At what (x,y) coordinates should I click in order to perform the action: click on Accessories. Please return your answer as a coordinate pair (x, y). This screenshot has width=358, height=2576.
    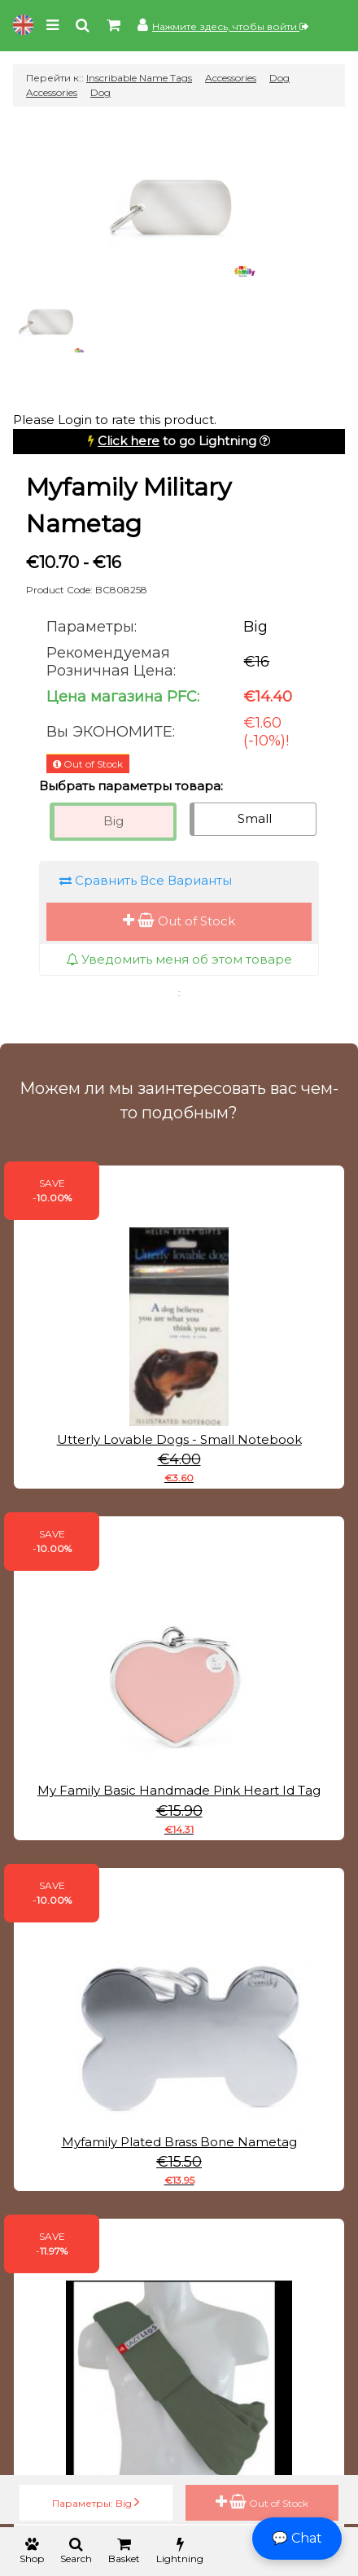
    Looking at the image, I should click on (230, 78).